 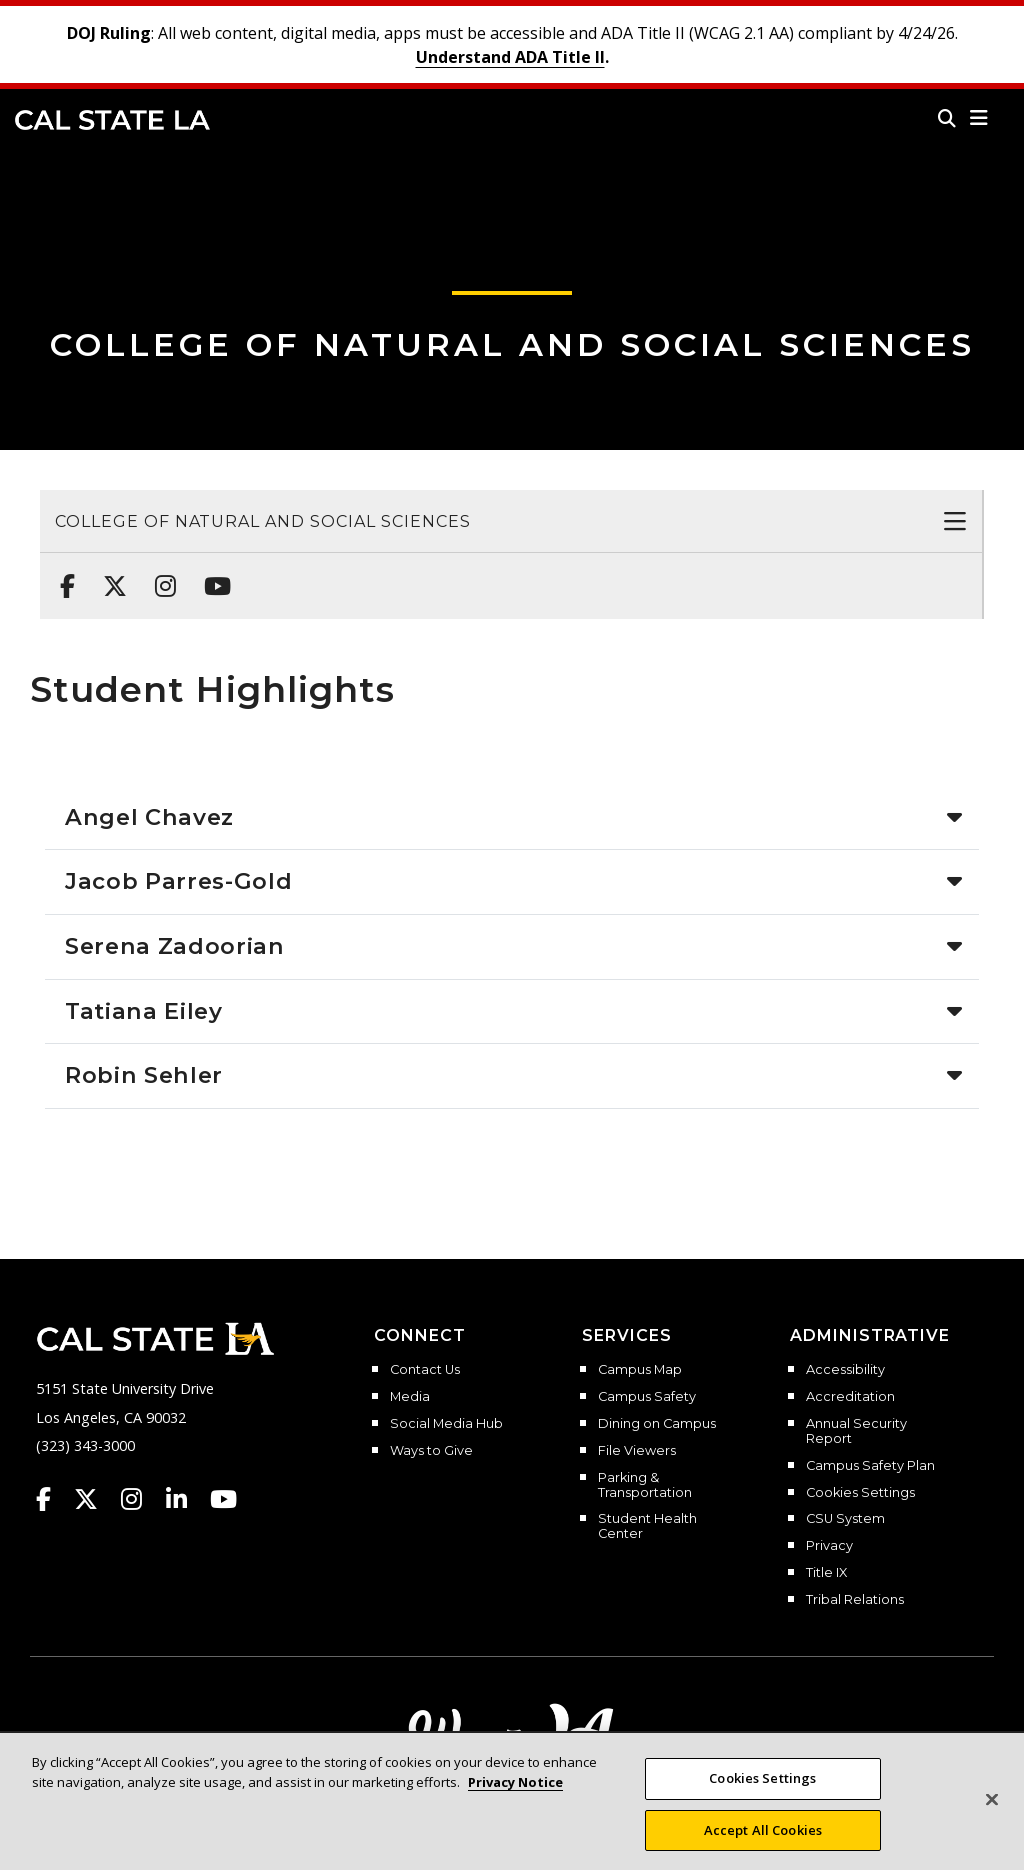 What do you see at coordinates (947, 118) in the screenshot?
I see `[Search]` at bounding box center [947, 118].